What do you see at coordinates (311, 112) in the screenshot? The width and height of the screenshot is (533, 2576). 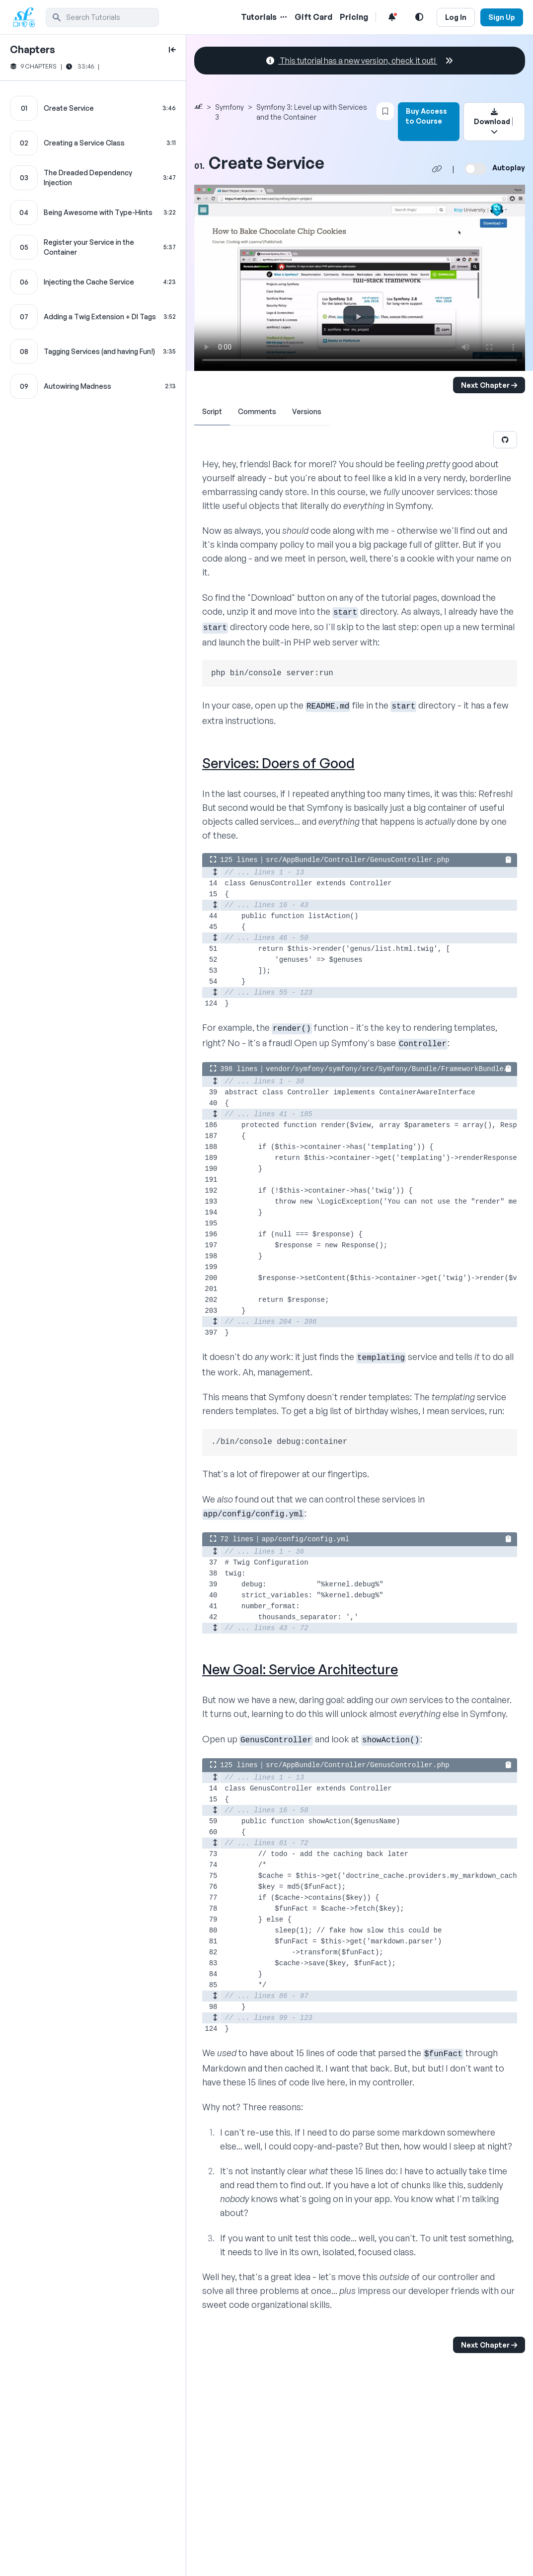 I see `Symfony 3: Level up with Services and the Container` at bounding box center [311, 112].